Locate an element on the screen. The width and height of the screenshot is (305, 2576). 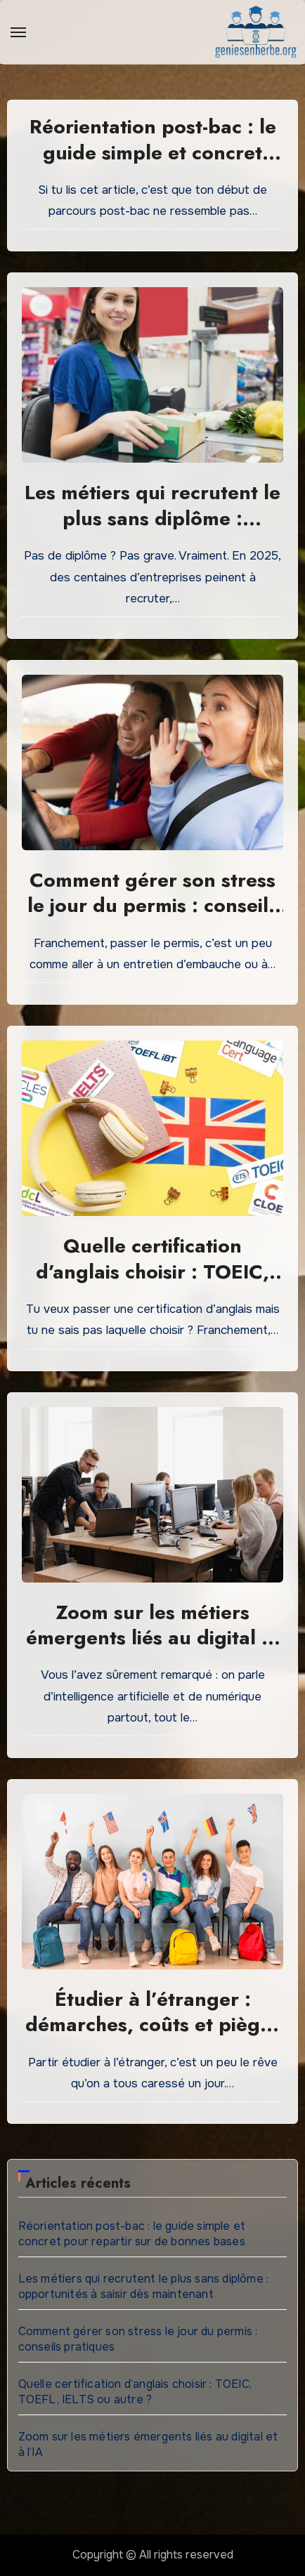
Les métiers qui recrutent le plus sans diplôme : opportunités à saisir dès maintenant is located at coordinates (152, 530).